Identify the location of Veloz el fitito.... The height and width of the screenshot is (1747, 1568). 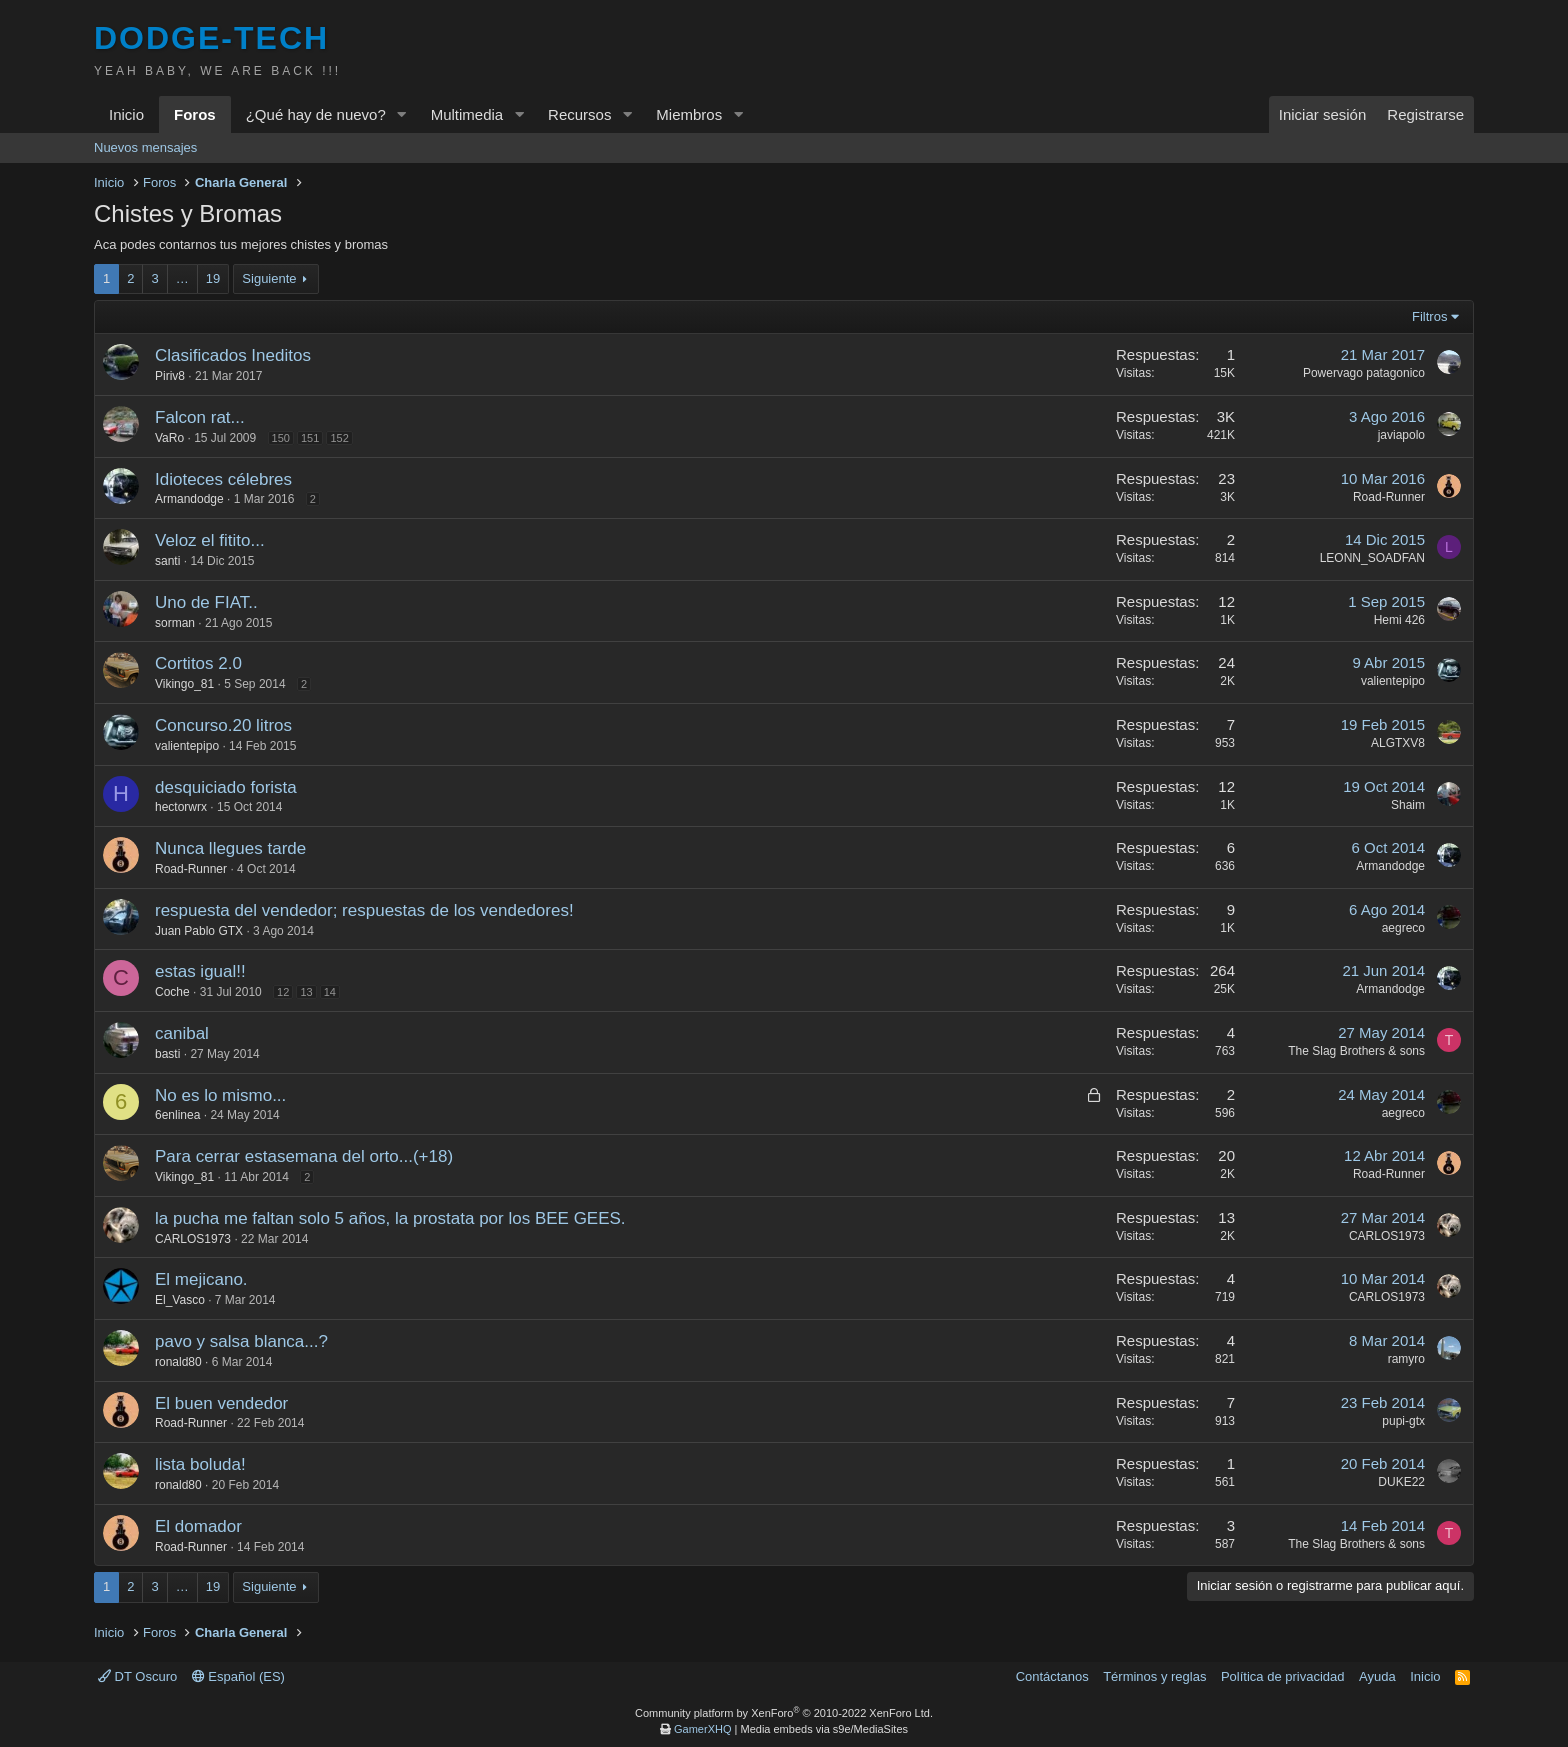
(210, 540).